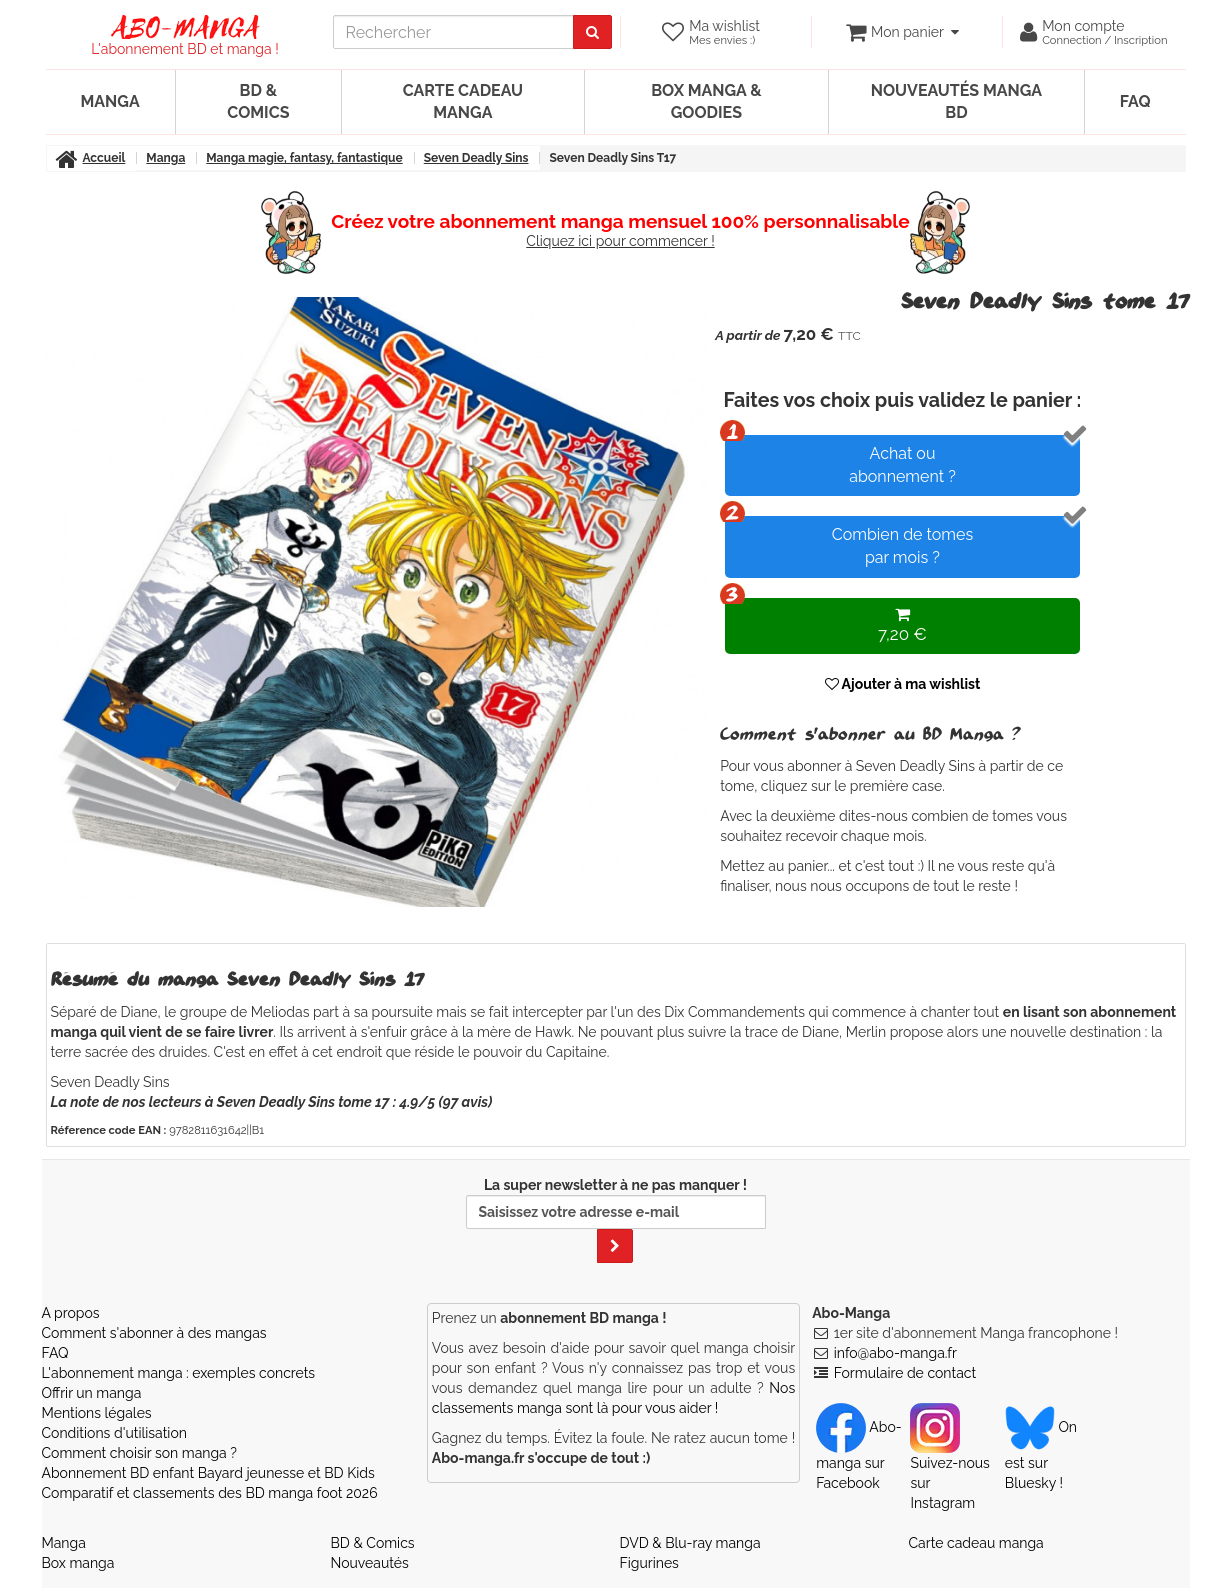 The image size is (1231, 1588). I want to click on A propos, so click(71, 1313).